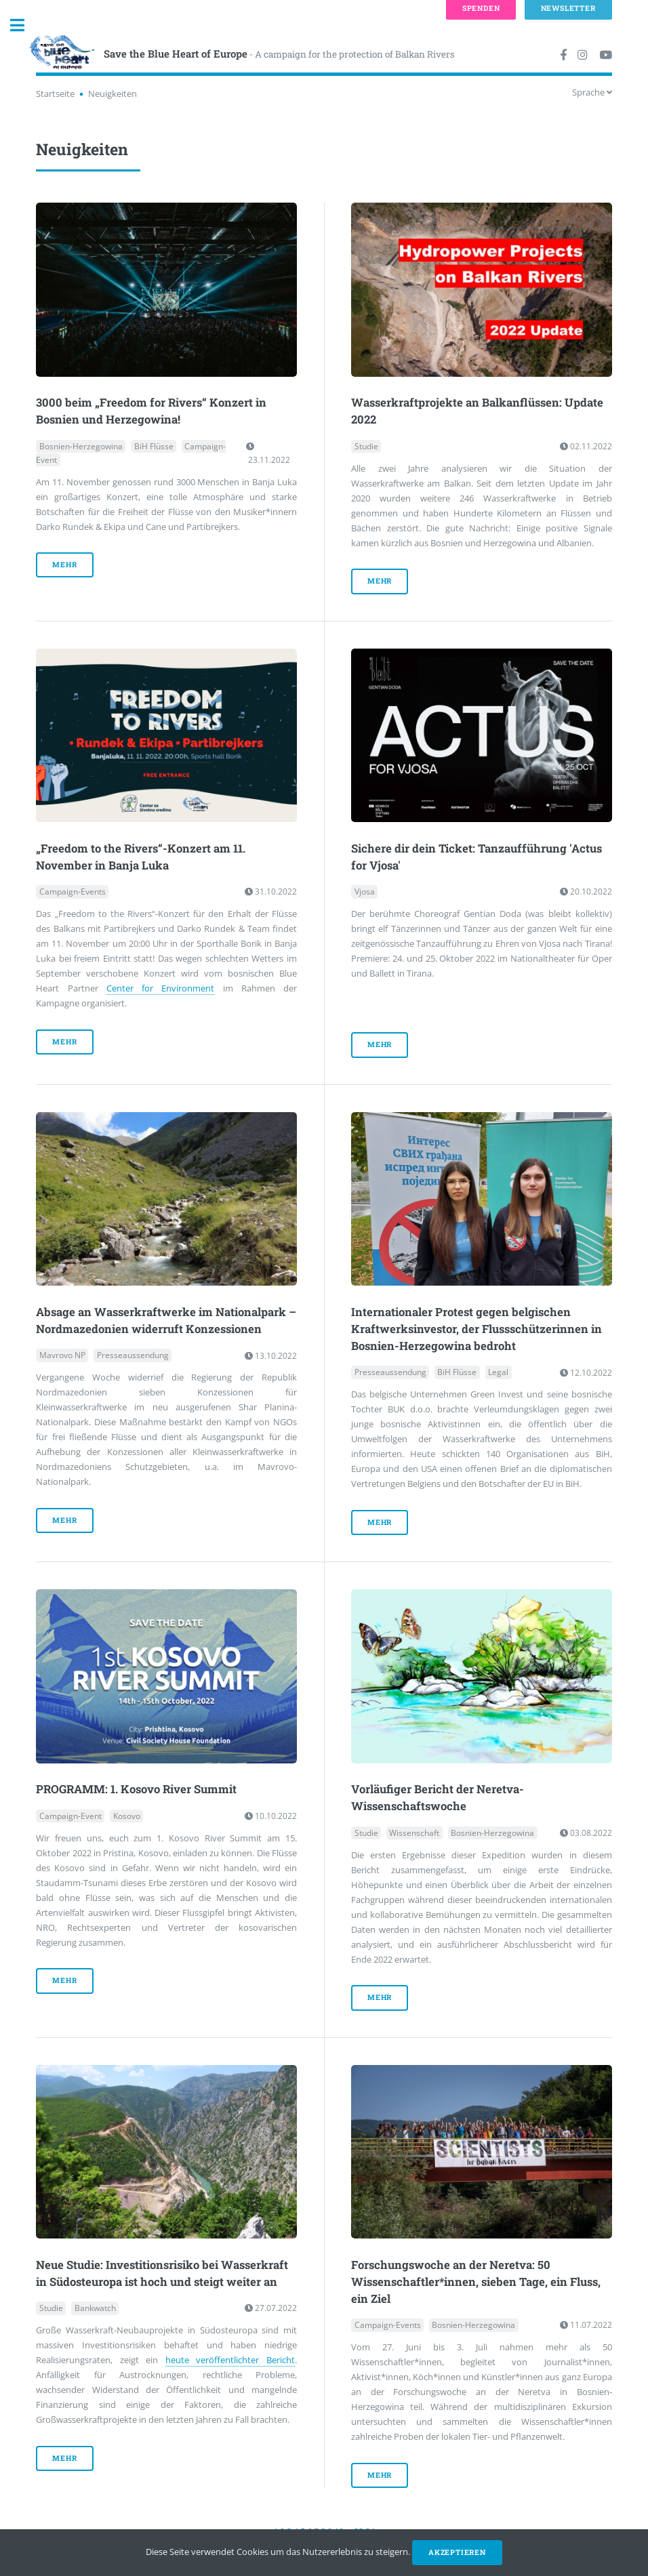 Image resolution: width=648 pixels, height=2576 pixels. What do you see at coordinates (72, 891) in the screenshot?
I see `Campaign-Events` at bounding box center [72, 891].